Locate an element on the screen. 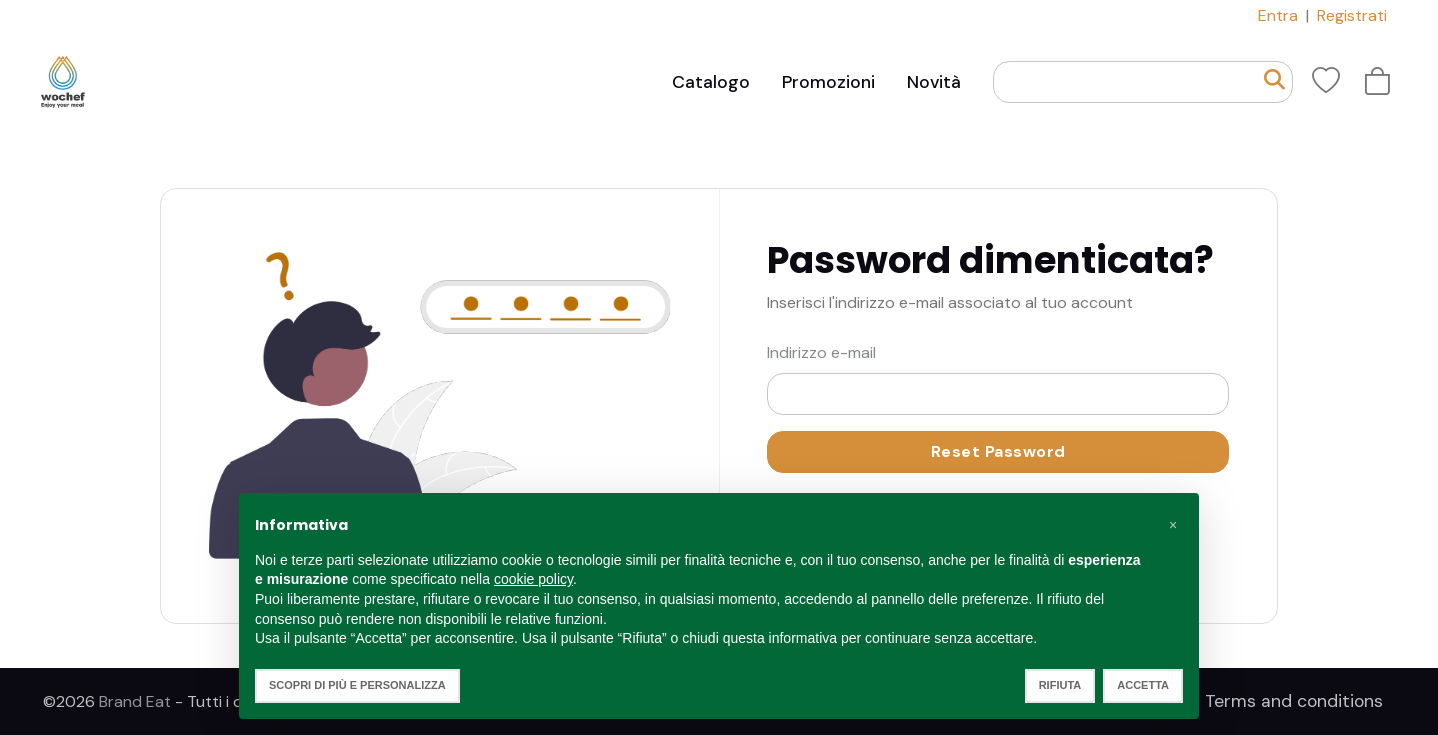  Catalogo is located at coordinates (711, 82).